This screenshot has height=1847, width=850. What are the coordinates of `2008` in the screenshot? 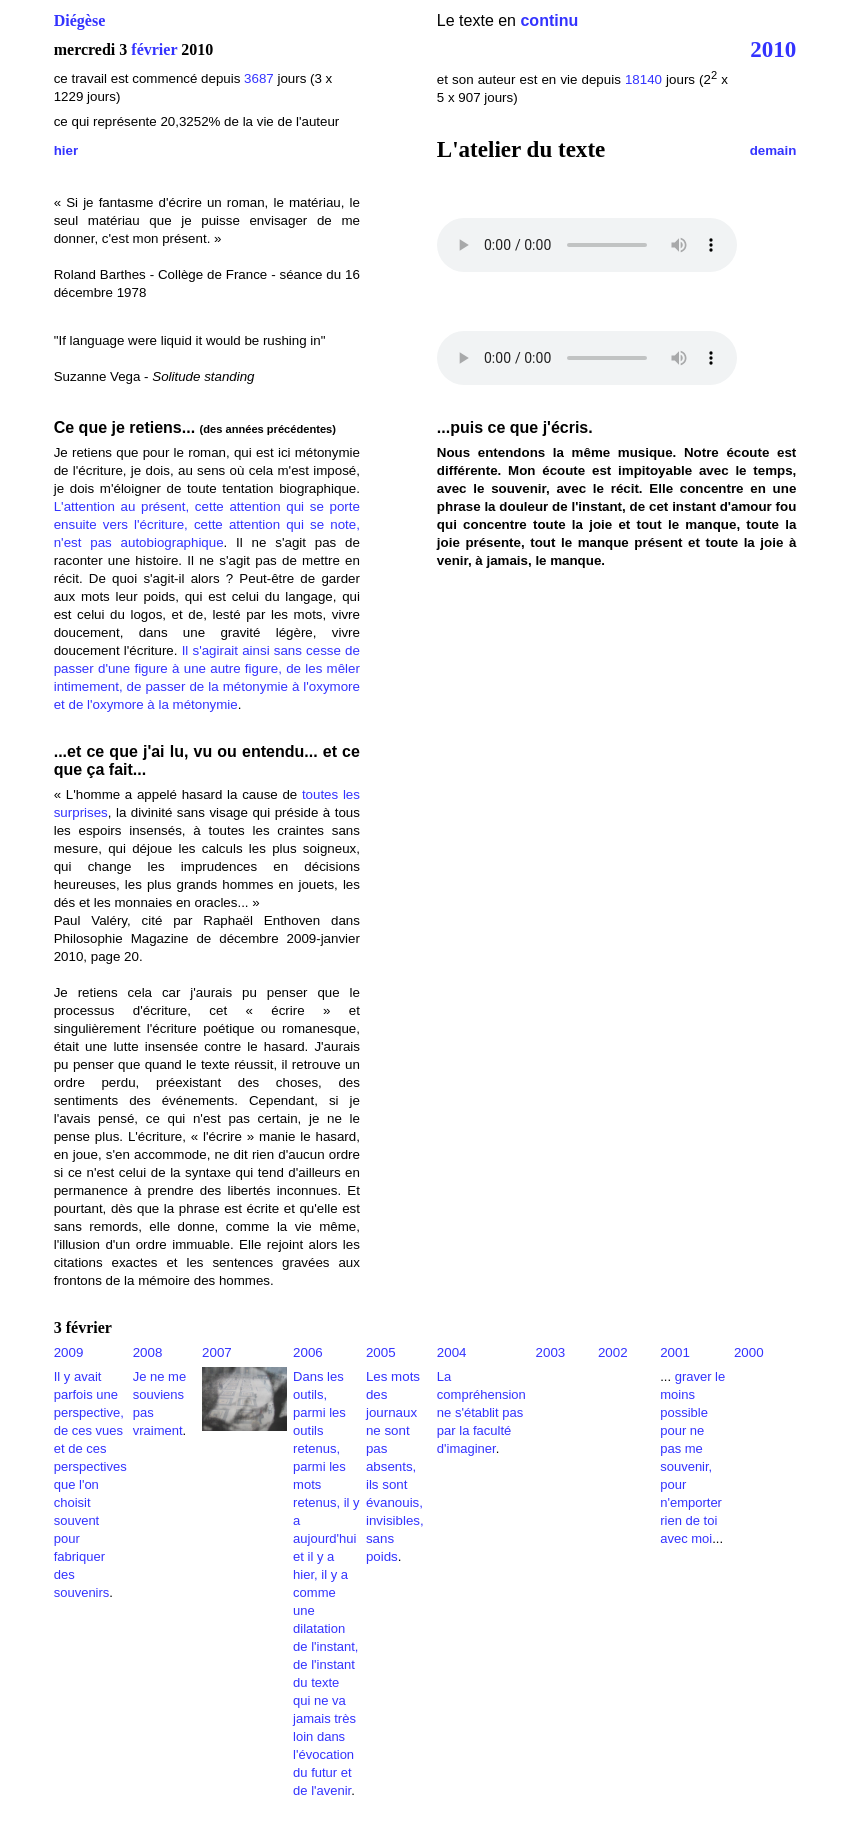 It's located at (148, 1352).